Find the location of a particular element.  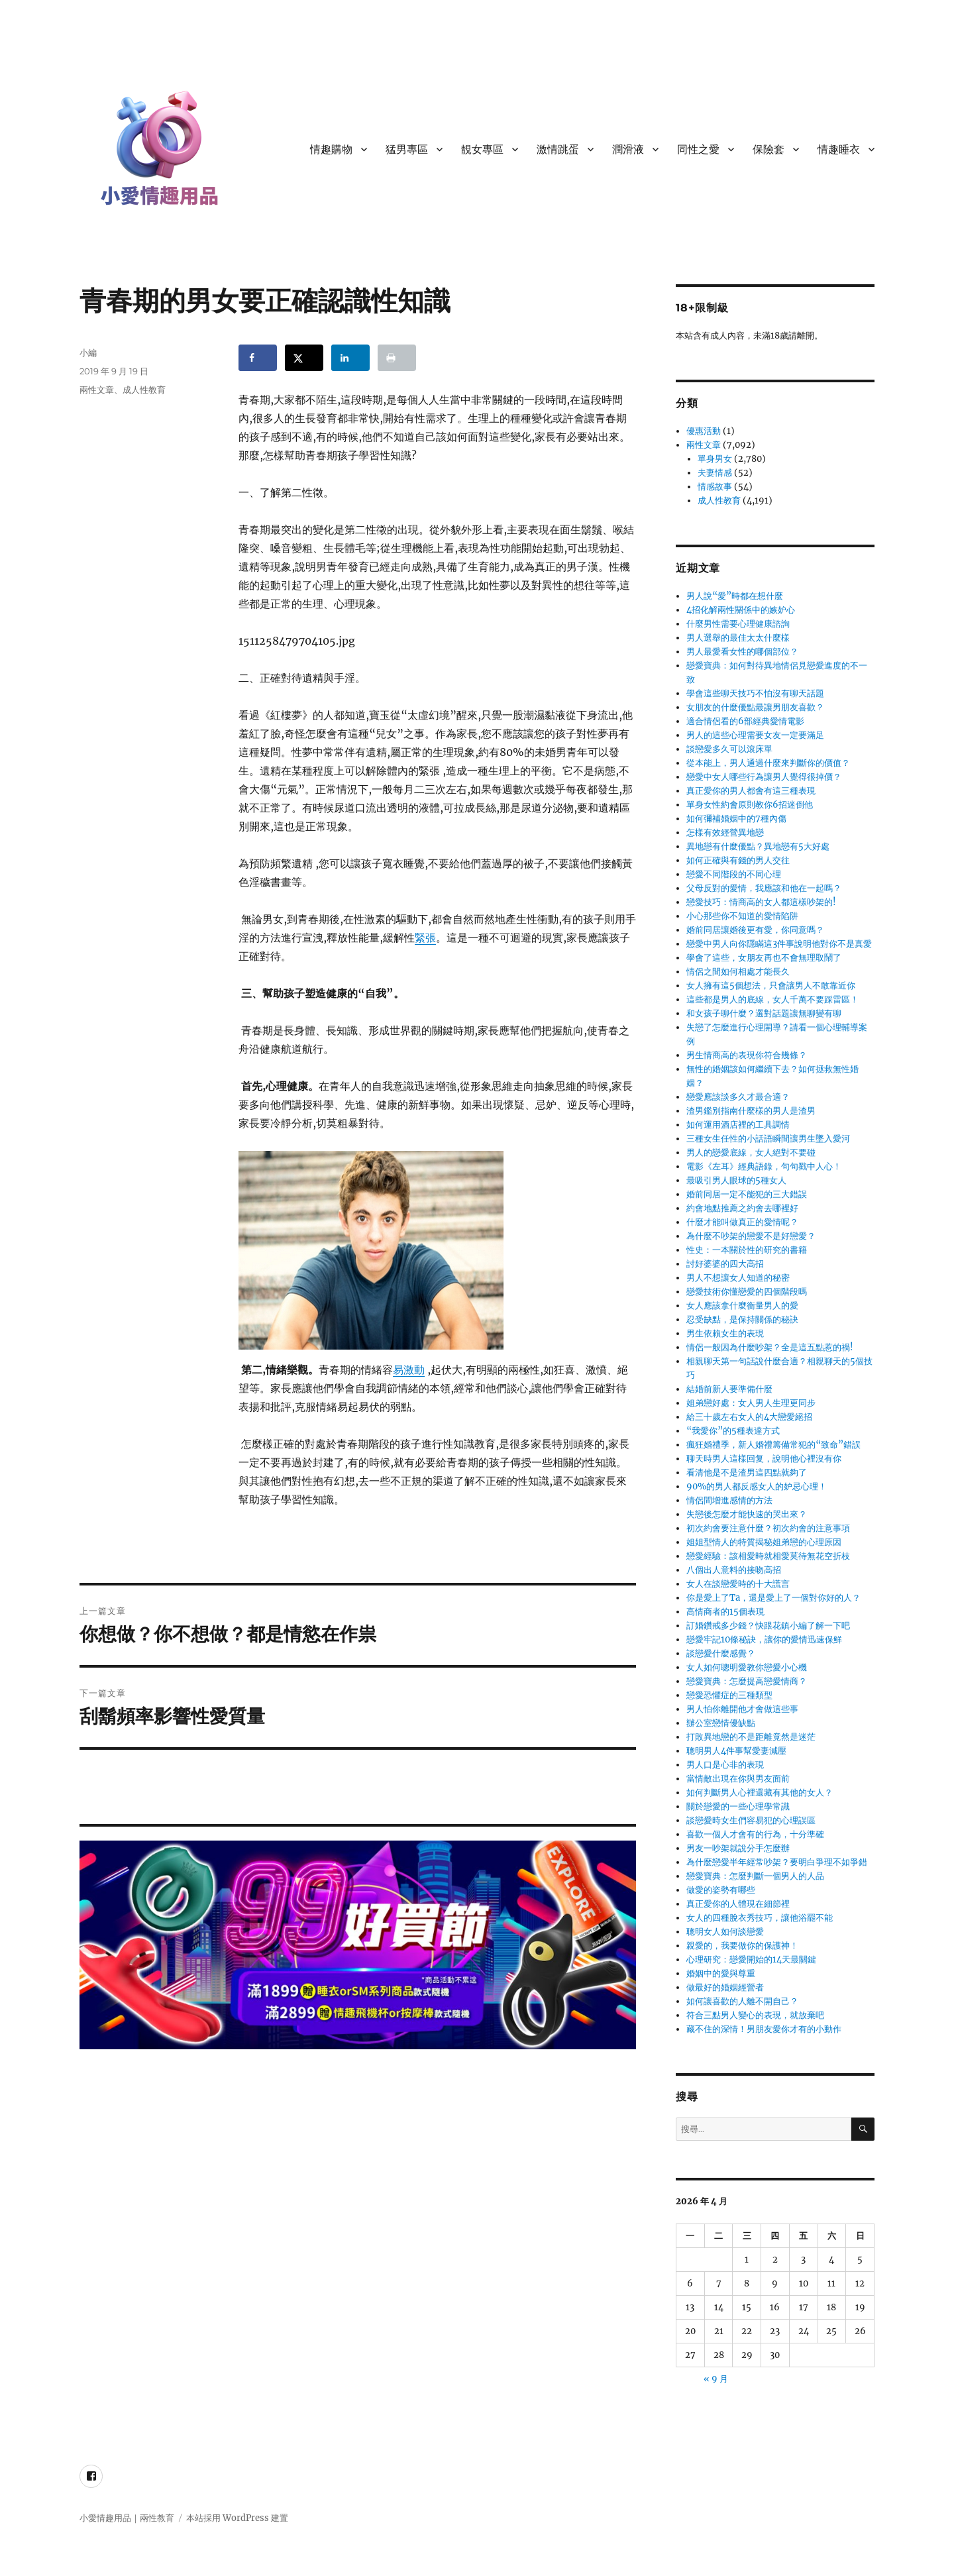

[Share on Facebook] is located at coordinates (257, 358).